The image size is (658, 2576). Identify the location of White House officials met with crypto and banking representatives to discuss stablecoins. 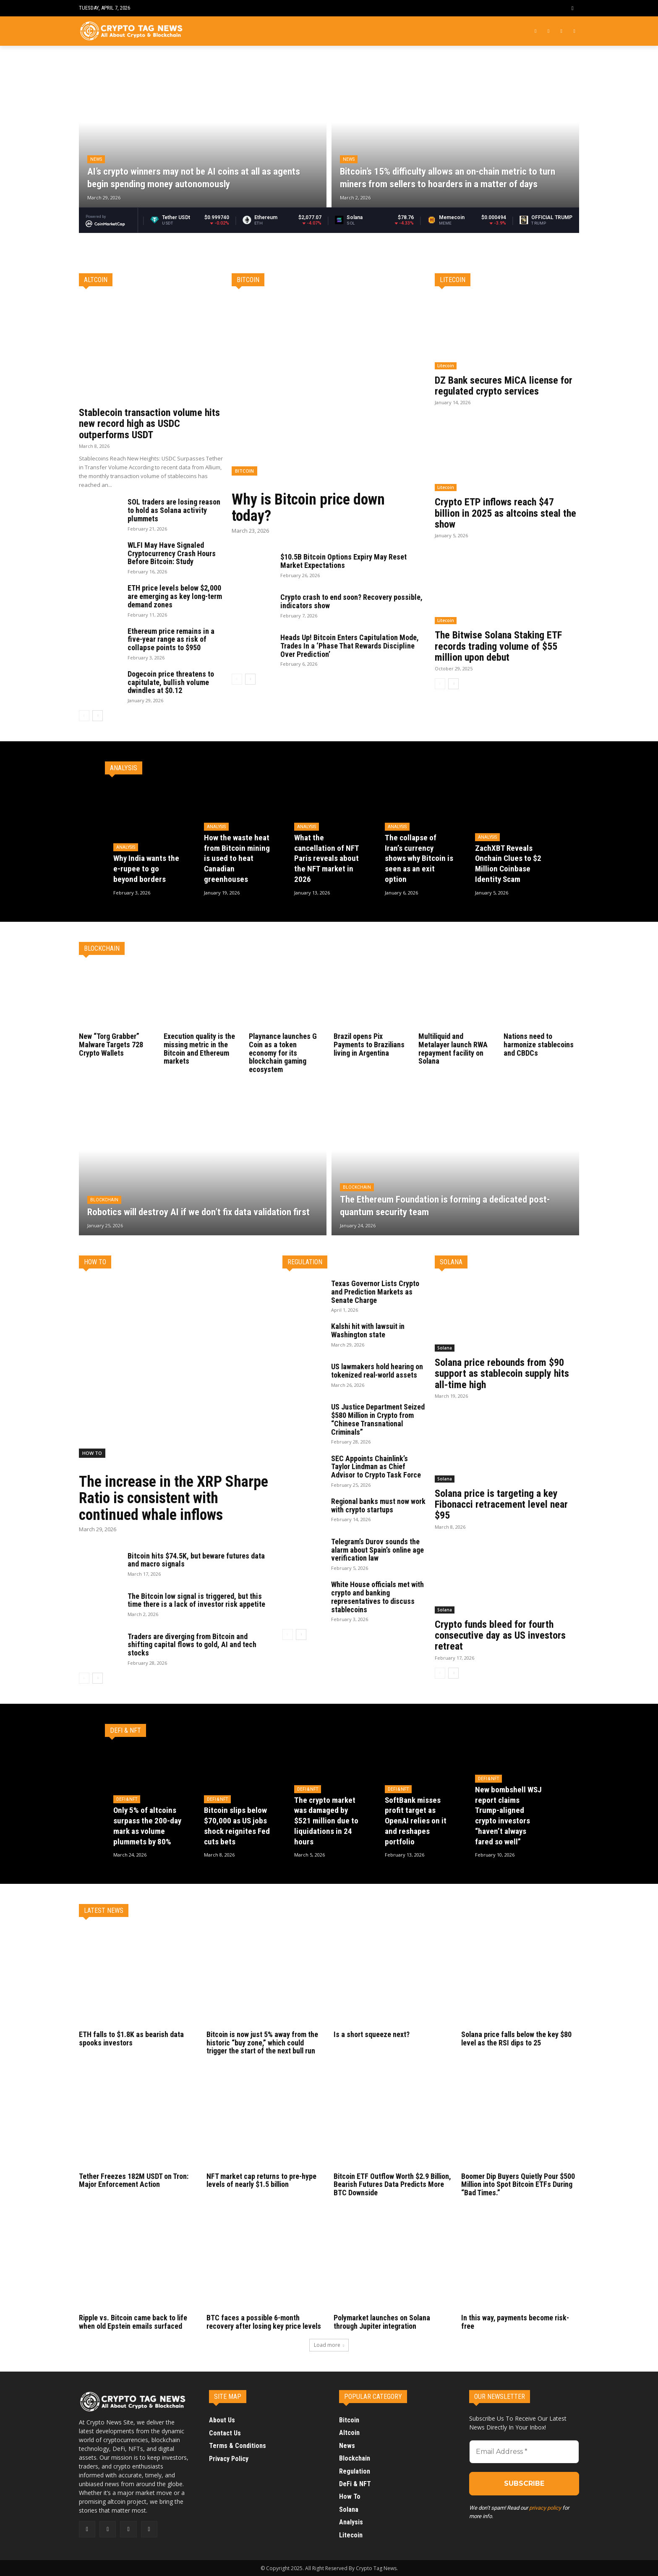
(378, 1597).